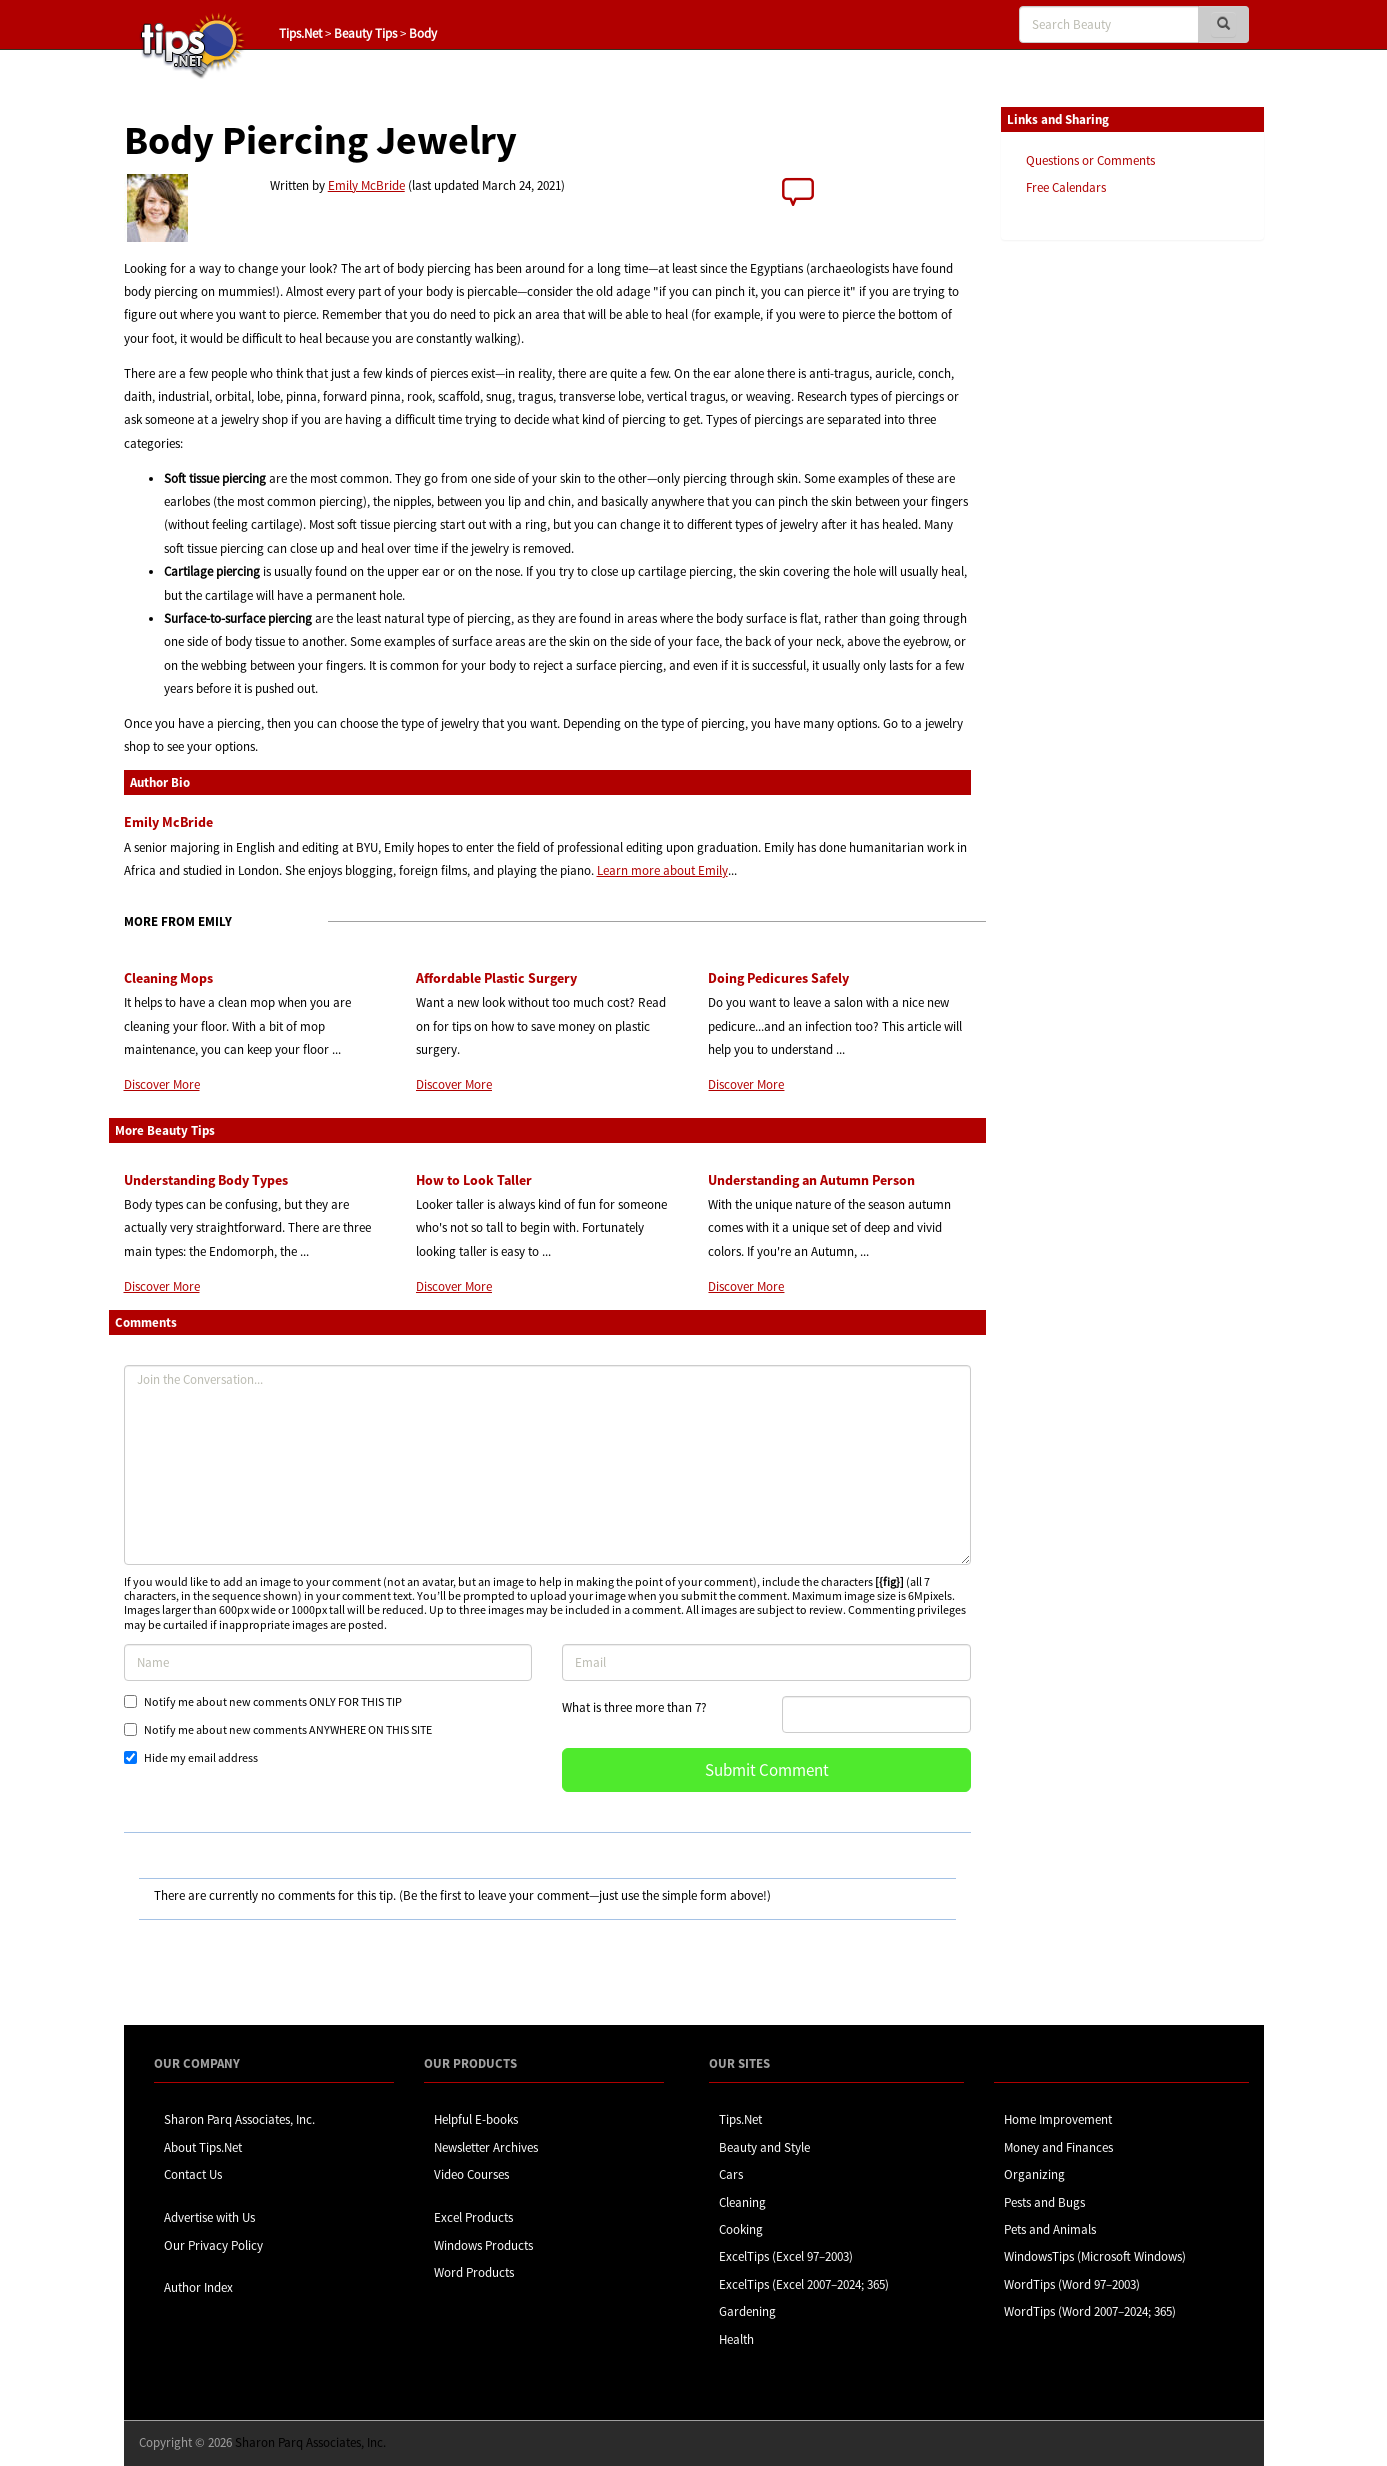  Describe the element at coordinates (300, 33) in the screenshot. I see `Tips.Net` at that location.